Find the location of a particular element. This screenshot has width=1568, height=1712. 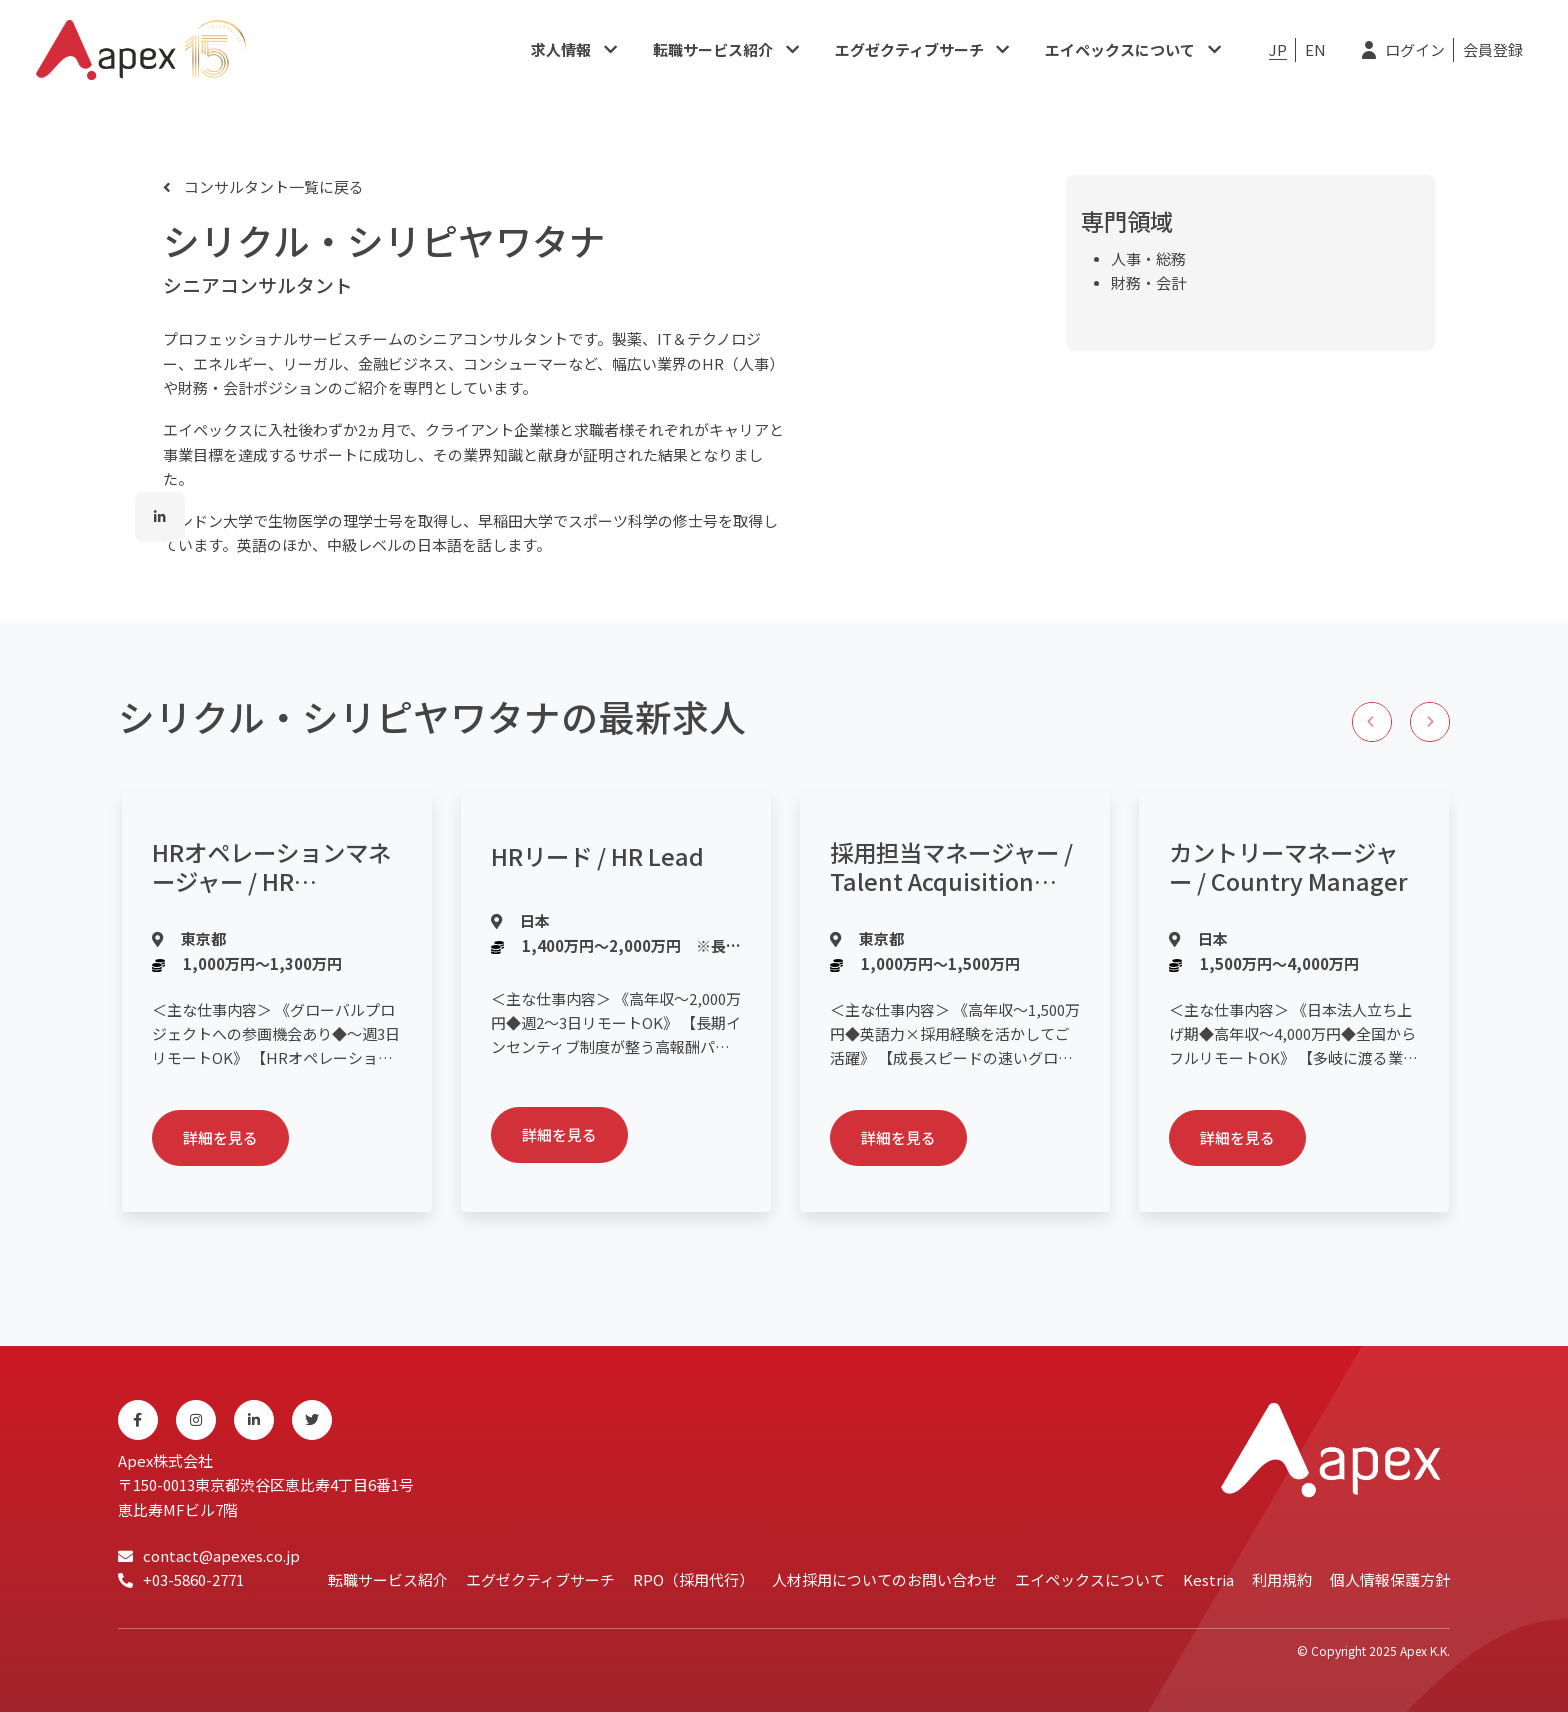

Kestria is located at coordinates (1208, 1579).